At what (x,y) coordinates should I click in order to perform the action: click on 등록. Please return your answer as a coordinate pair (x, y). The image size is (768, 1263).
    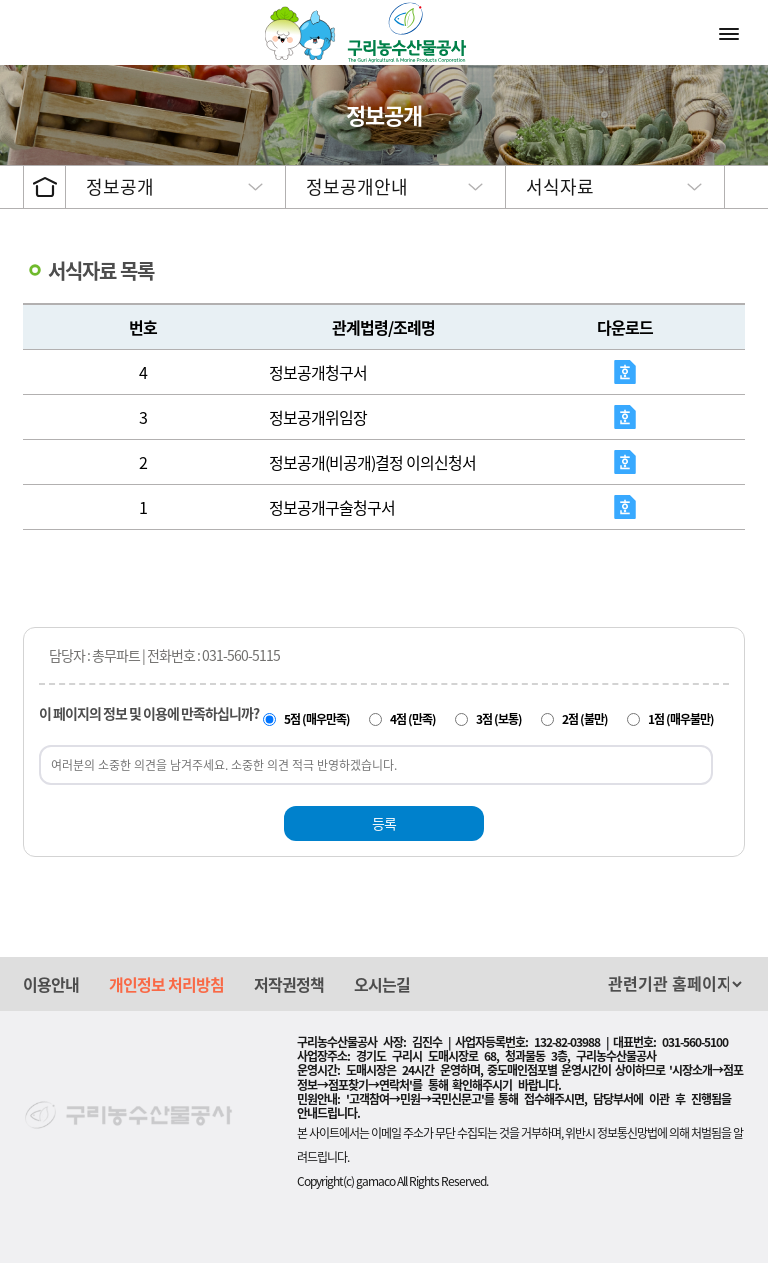
    Looking at the image, I should click on (384, 823).